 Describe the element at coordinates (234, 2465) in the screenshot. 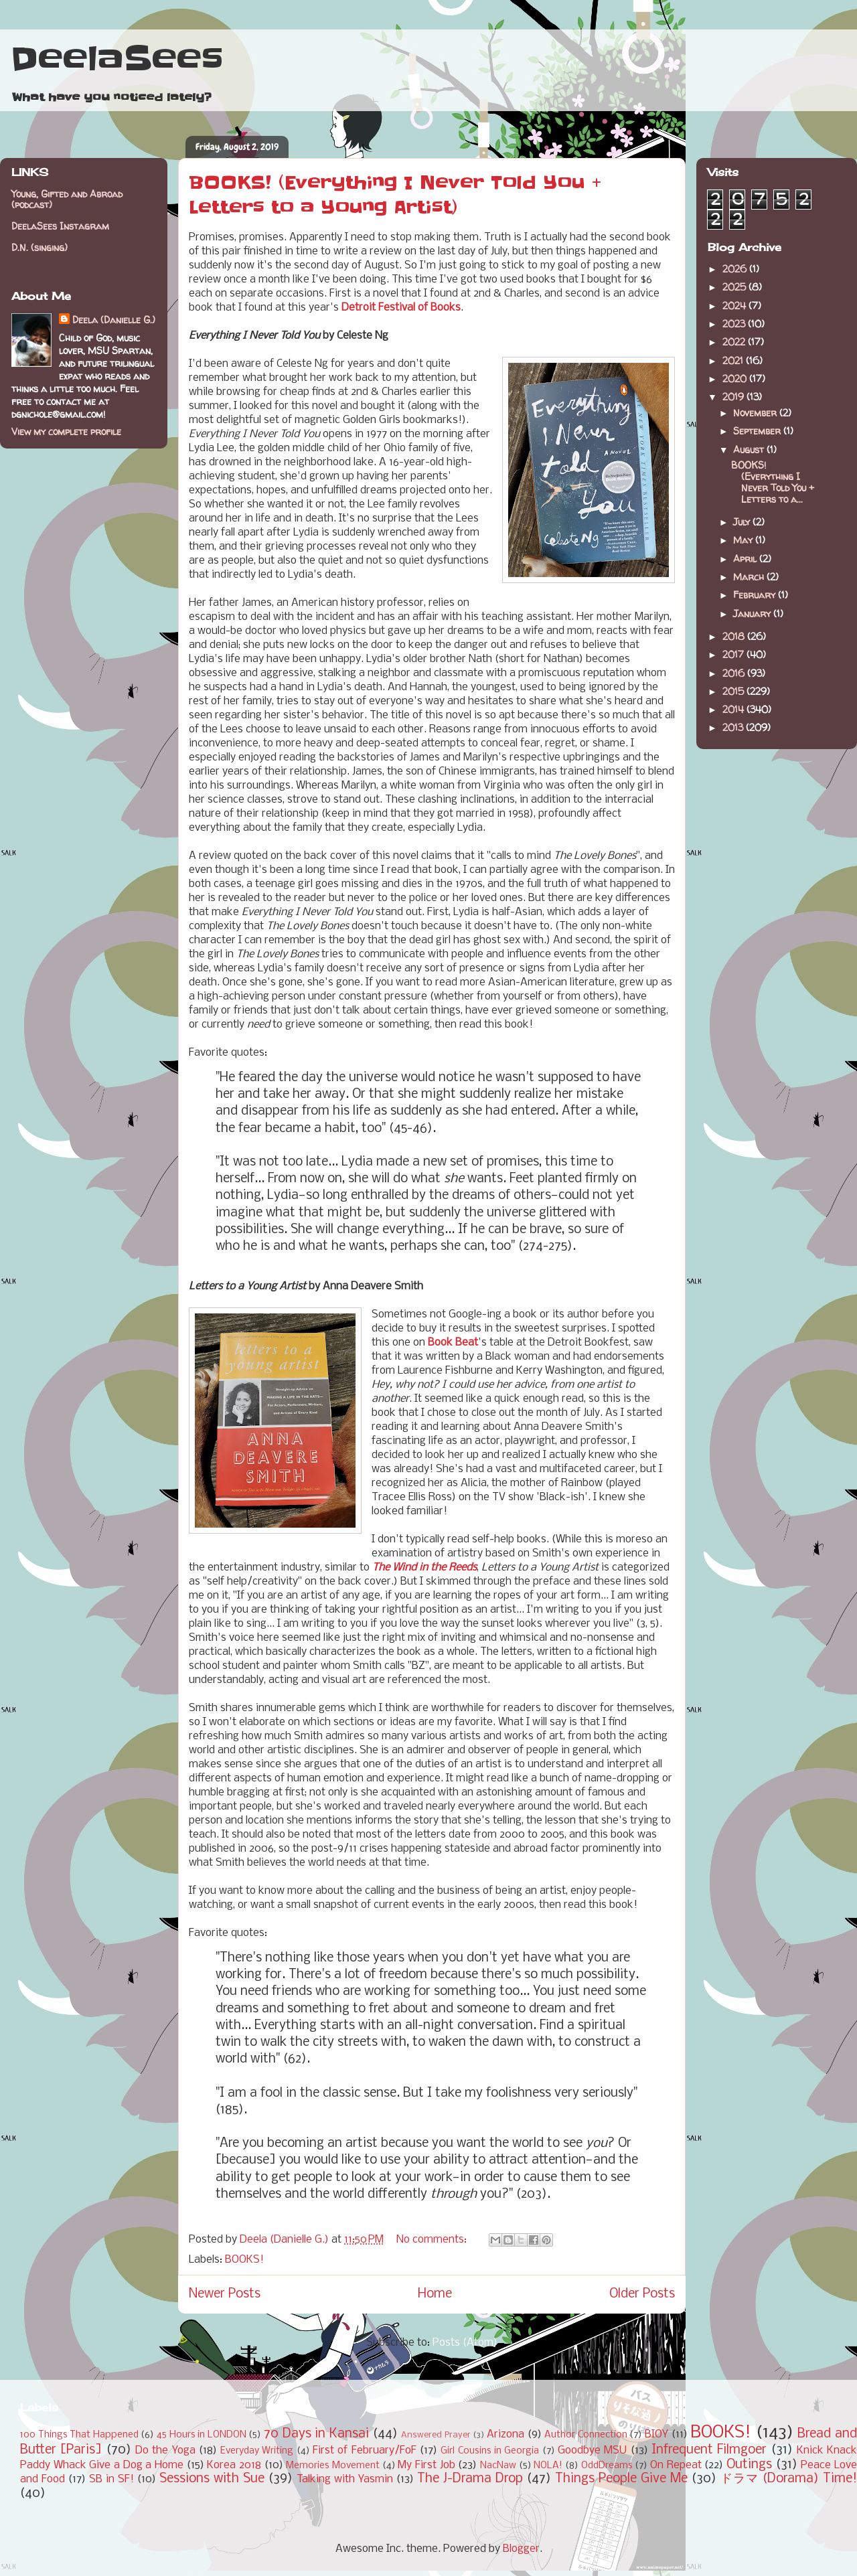

I see `Korea 2018` at that location.